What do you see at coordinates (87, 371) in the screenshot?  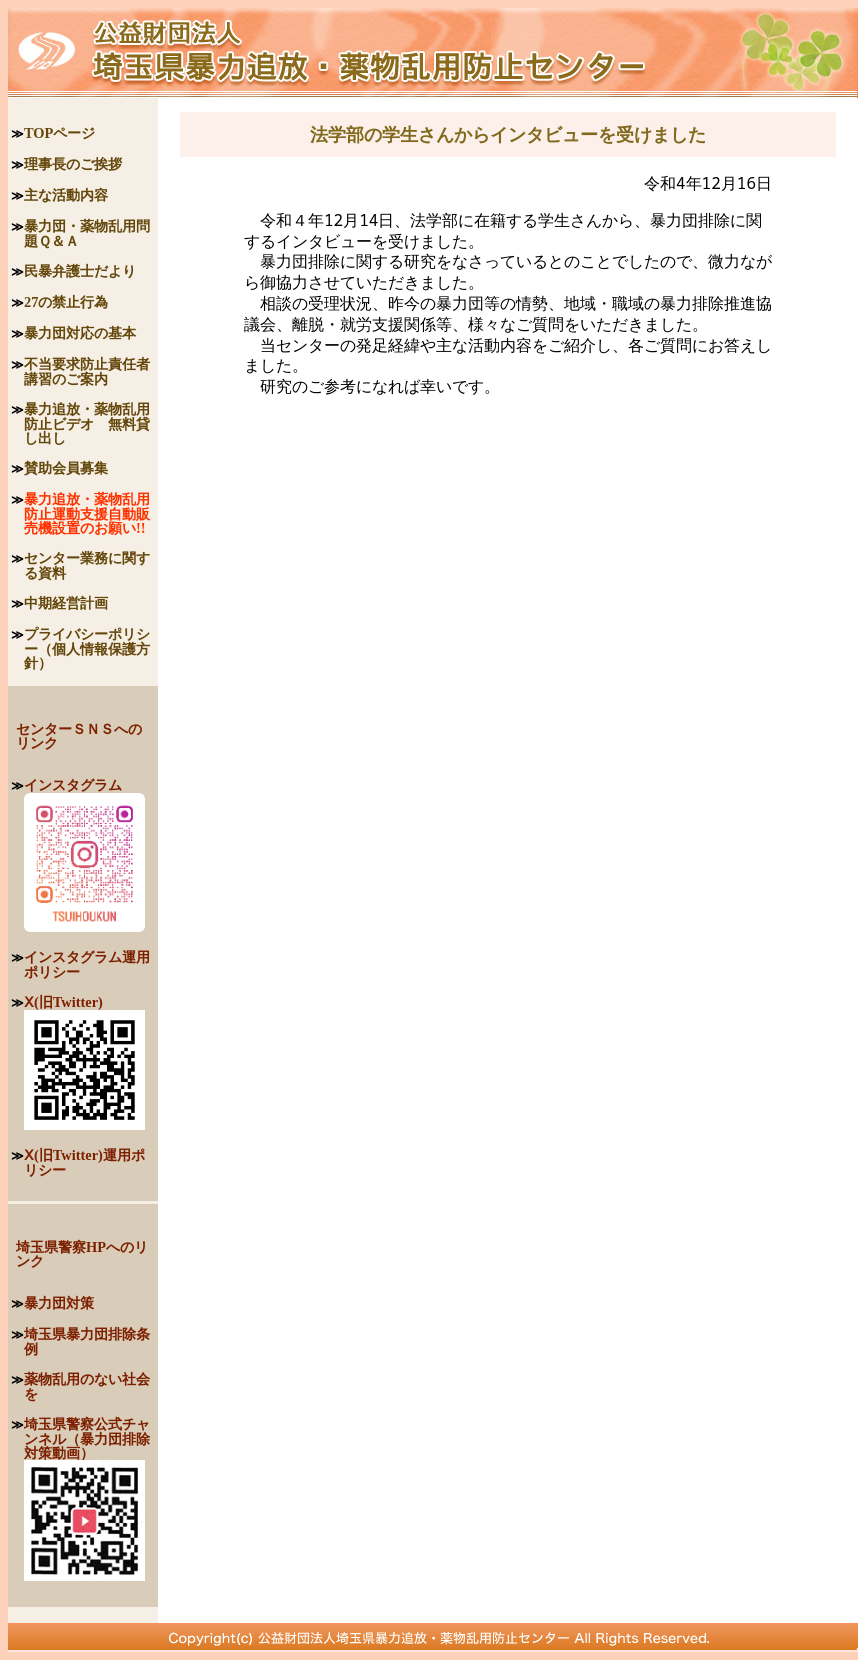 I see `不当要求防止責任者講習のご案内` at bounding box center [87, 371].